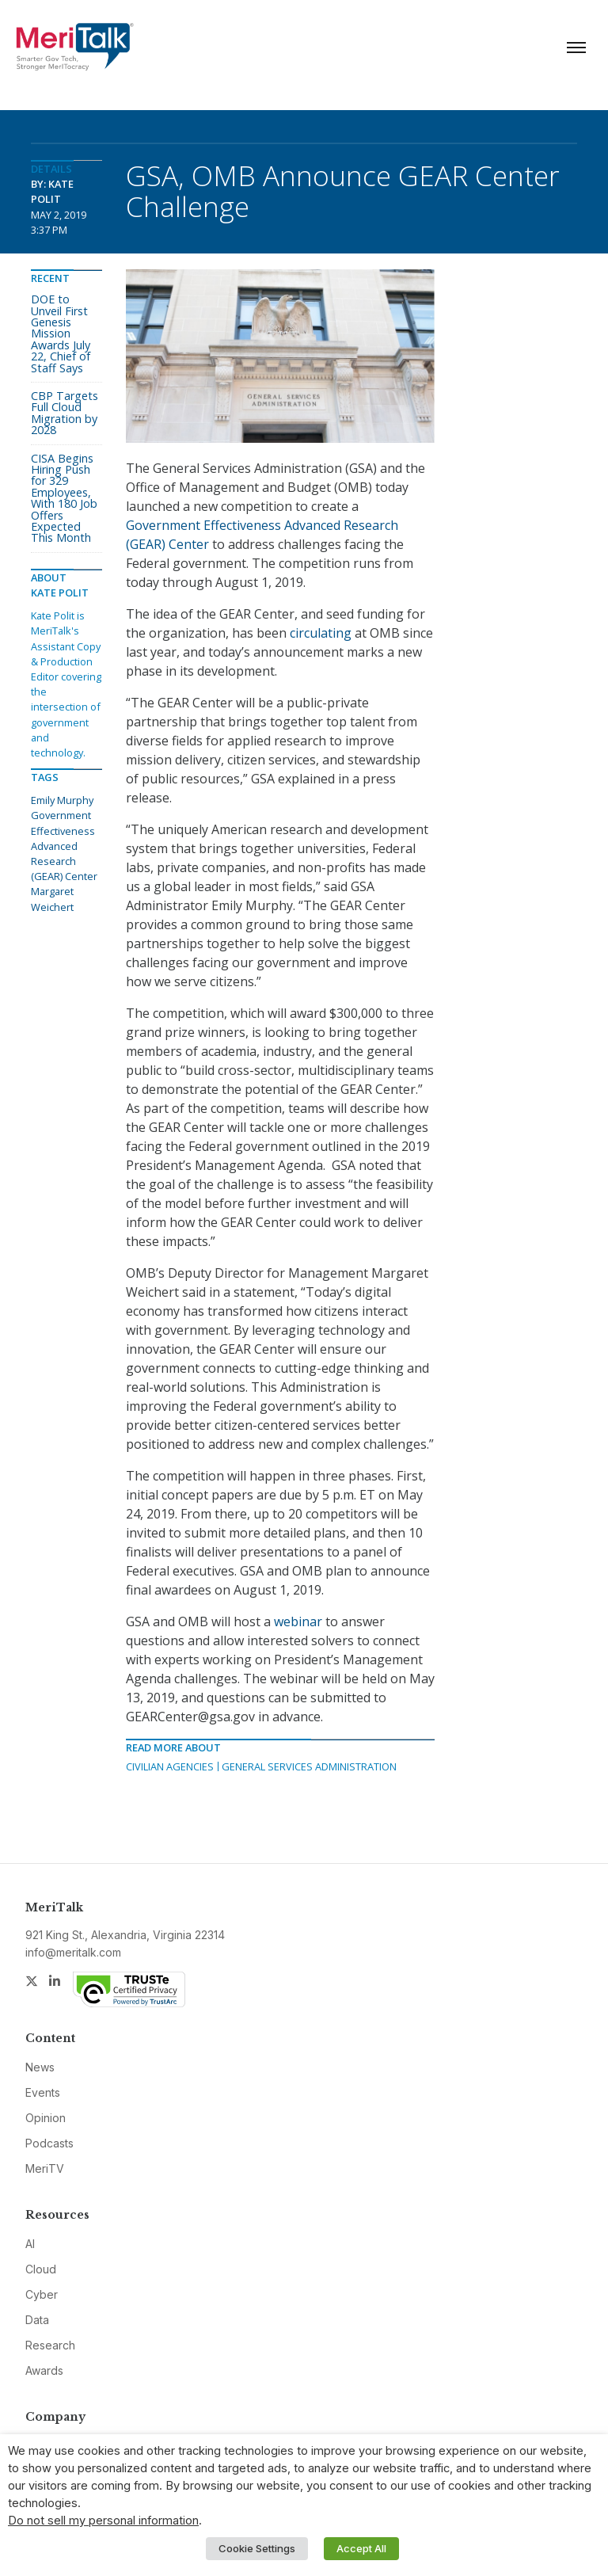 The width and height of the screenshot is (608, 2576). I want to click on Cloud, so click(40, 2269).